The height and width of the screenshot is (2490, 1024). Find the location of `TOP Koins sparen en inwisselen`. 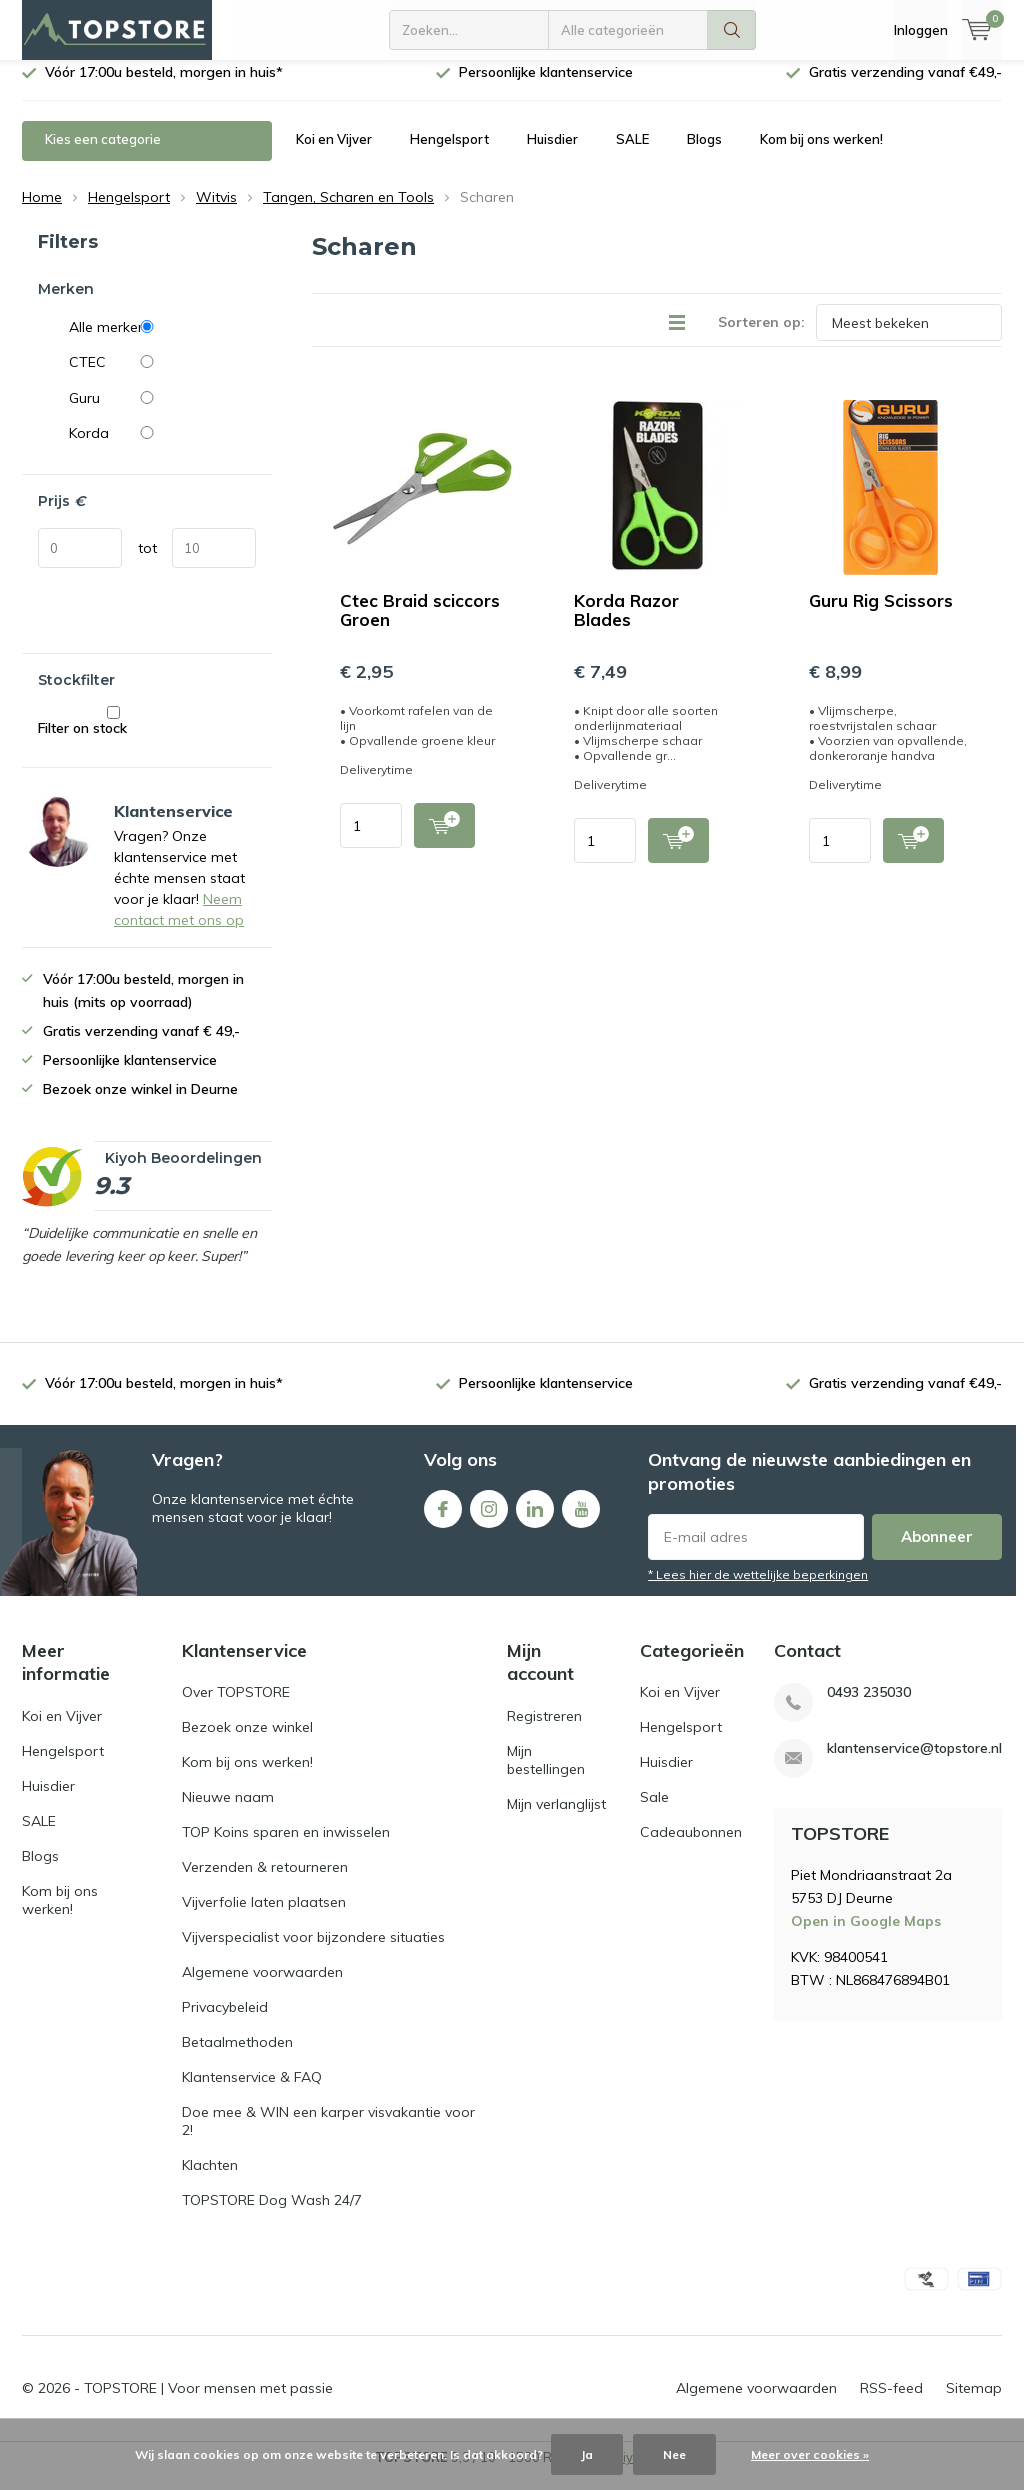

TOP Koins sparen en inwisselen is located at coordinates (286, 1847).